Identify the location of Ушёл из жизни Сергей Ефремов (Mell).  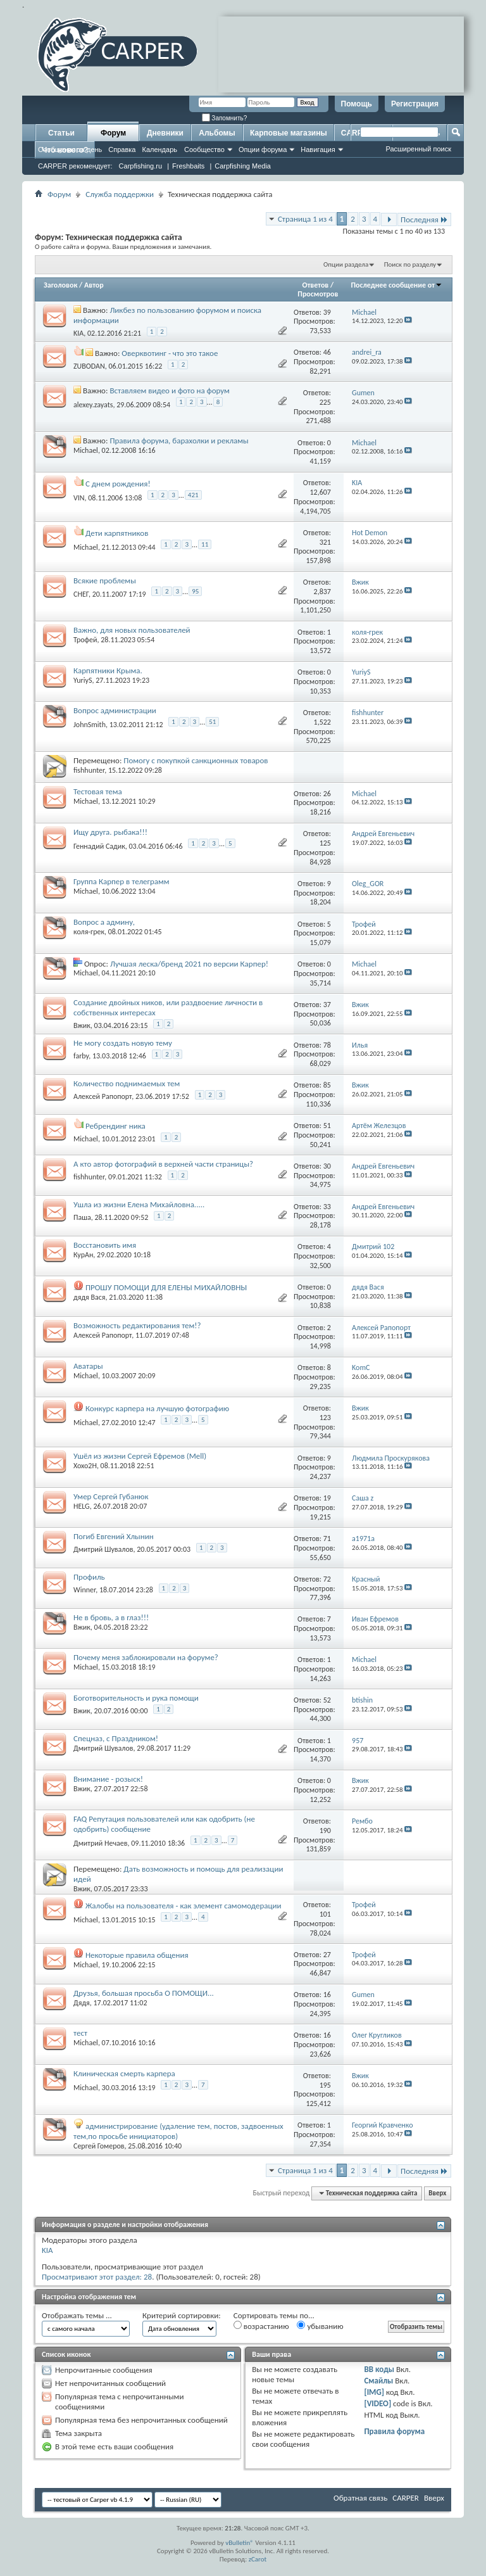
(139, 1456).